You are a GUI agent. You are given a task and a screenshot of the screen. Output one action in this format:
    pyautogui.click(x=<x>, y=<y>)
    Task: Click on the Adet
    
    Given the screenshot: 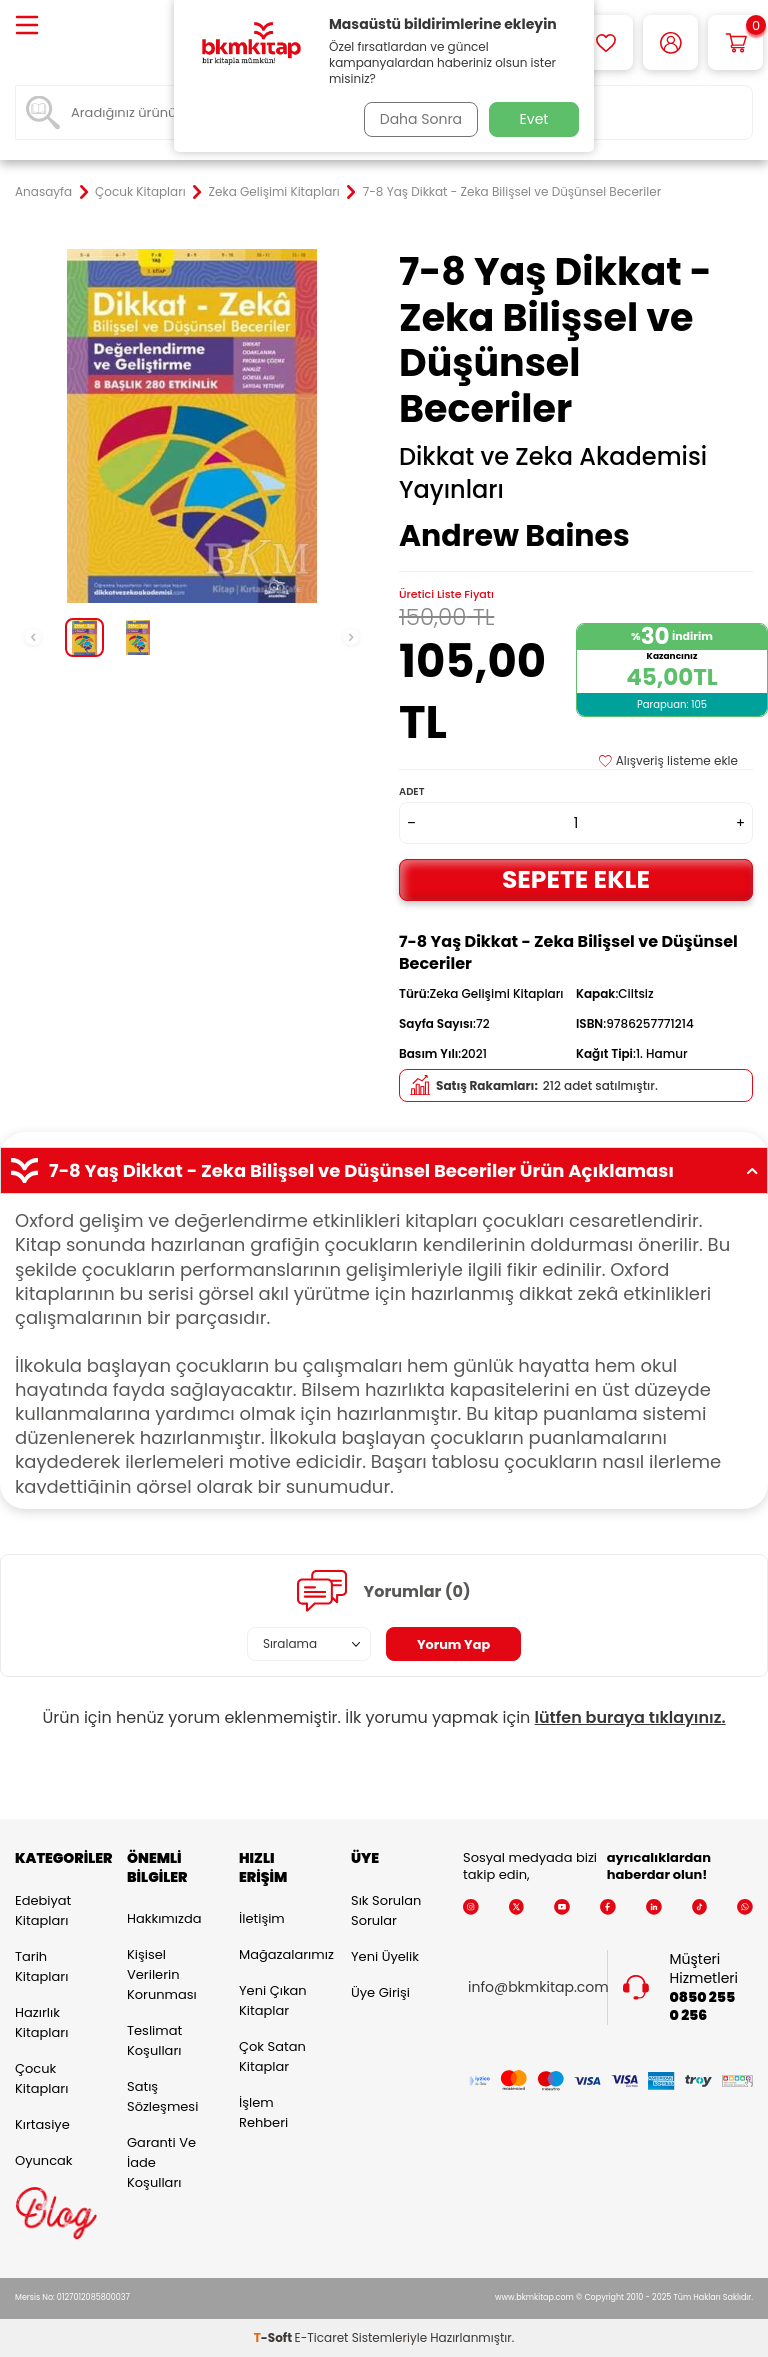 What is the action you would take?
    pyautogui.click(x=411, y=791)
    